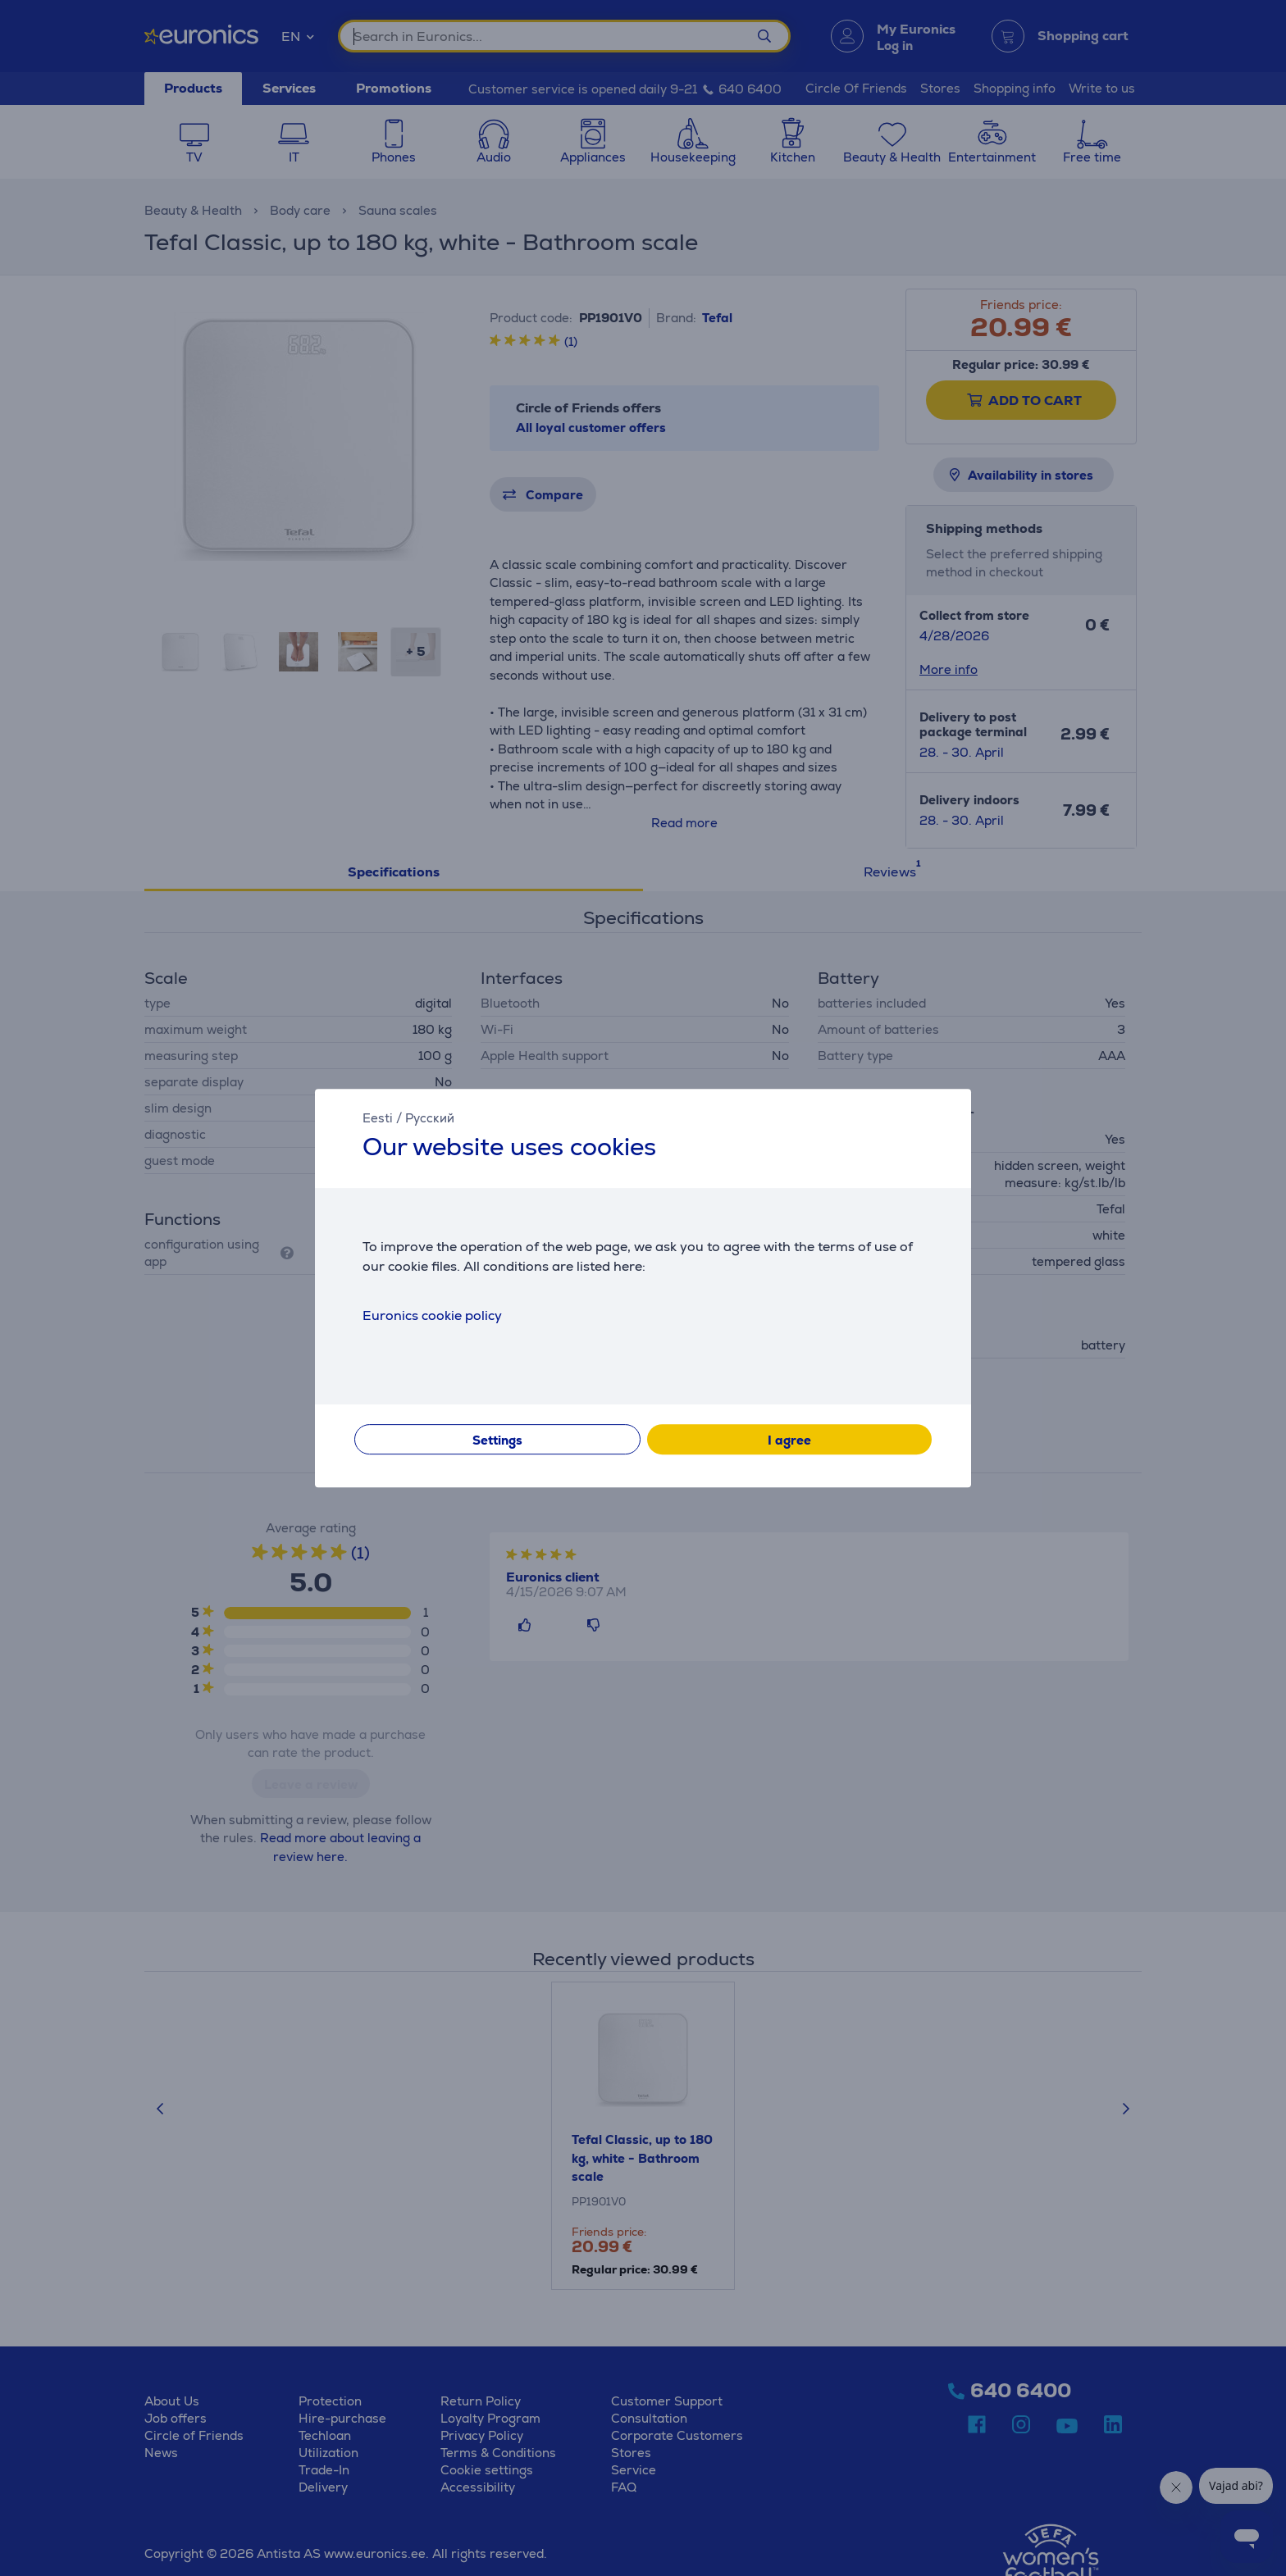 Image resolution: width=1286 pixels, height=2576 pixels. What do you see at coordinates (432, 1315) in the screenshot?
I see `Euronics cookie policy` at bounding box center [432, 1315].